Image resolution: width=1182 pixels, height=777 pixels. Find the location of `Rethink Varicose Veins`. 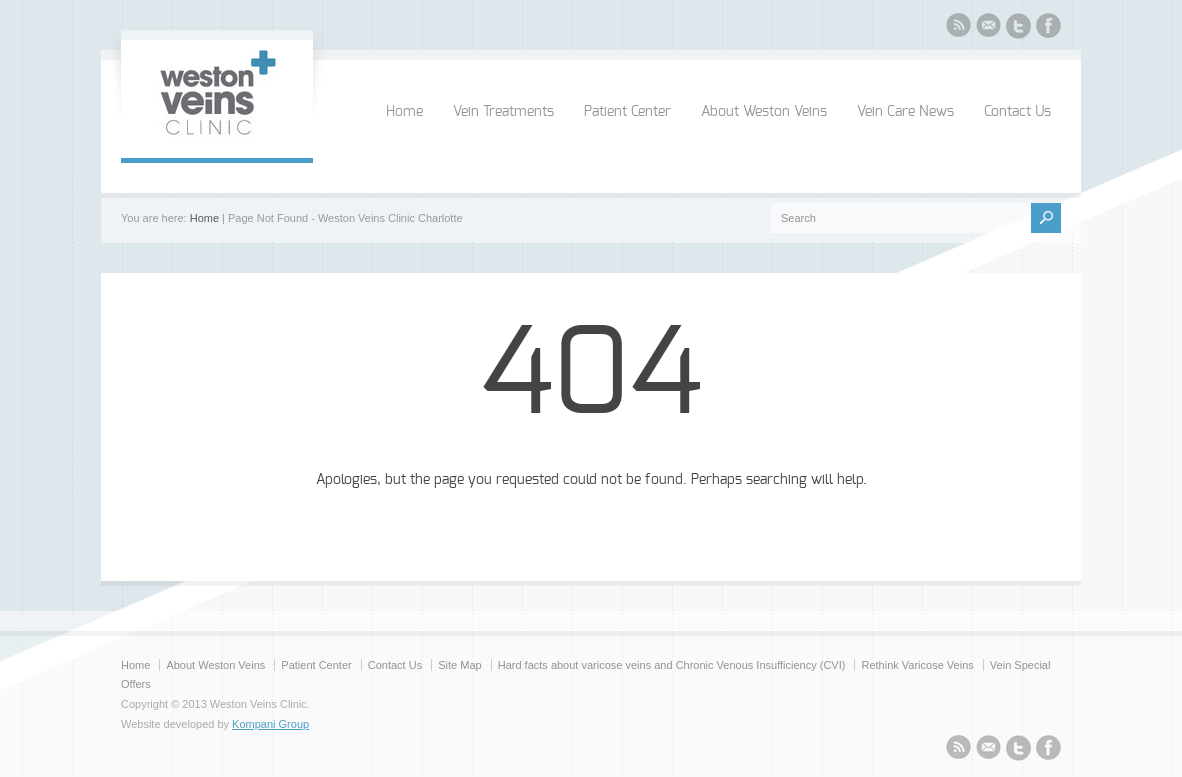

Rethink Varicose Veins is located at coordinates (917, 665).